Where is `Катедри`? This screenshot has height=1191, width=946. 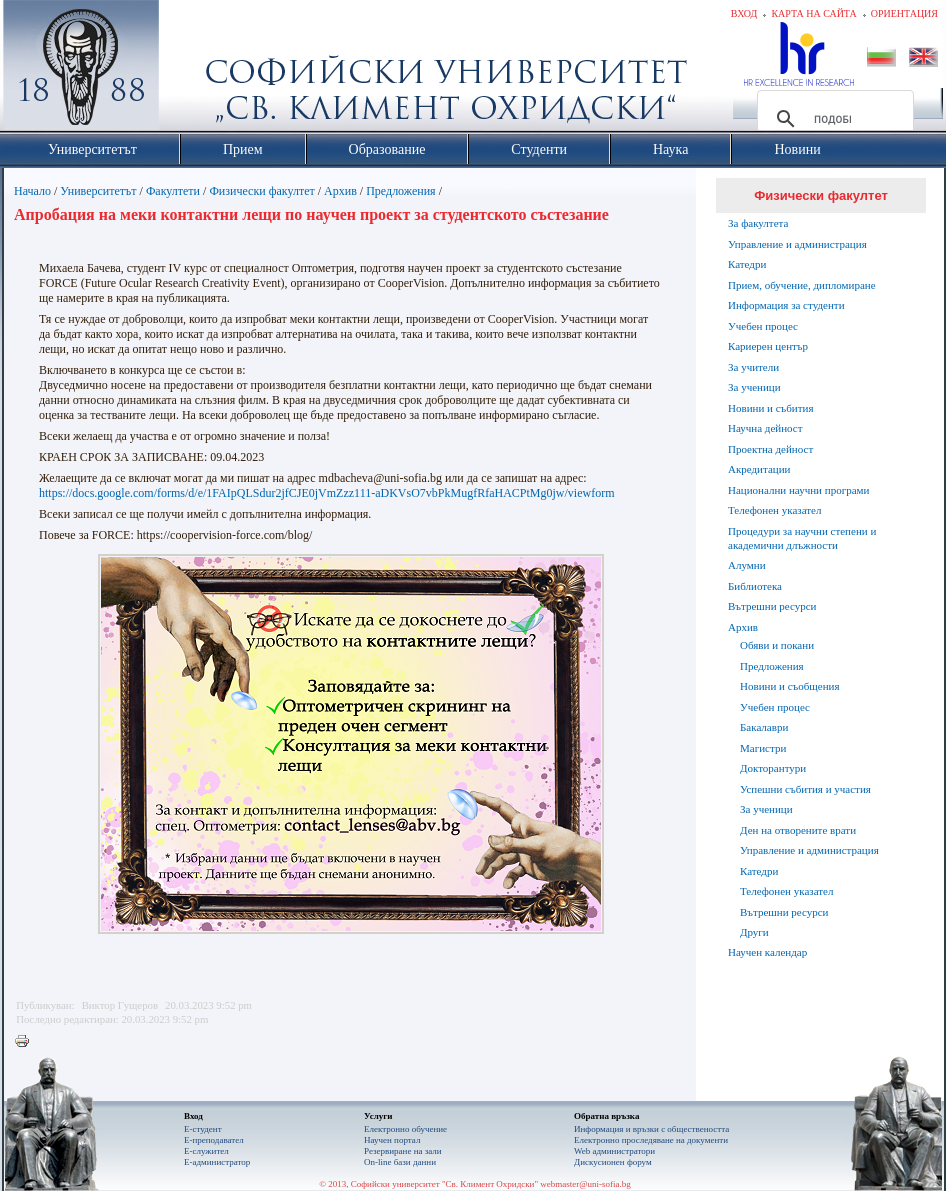
Катедри is located at coordinates (747, 264).